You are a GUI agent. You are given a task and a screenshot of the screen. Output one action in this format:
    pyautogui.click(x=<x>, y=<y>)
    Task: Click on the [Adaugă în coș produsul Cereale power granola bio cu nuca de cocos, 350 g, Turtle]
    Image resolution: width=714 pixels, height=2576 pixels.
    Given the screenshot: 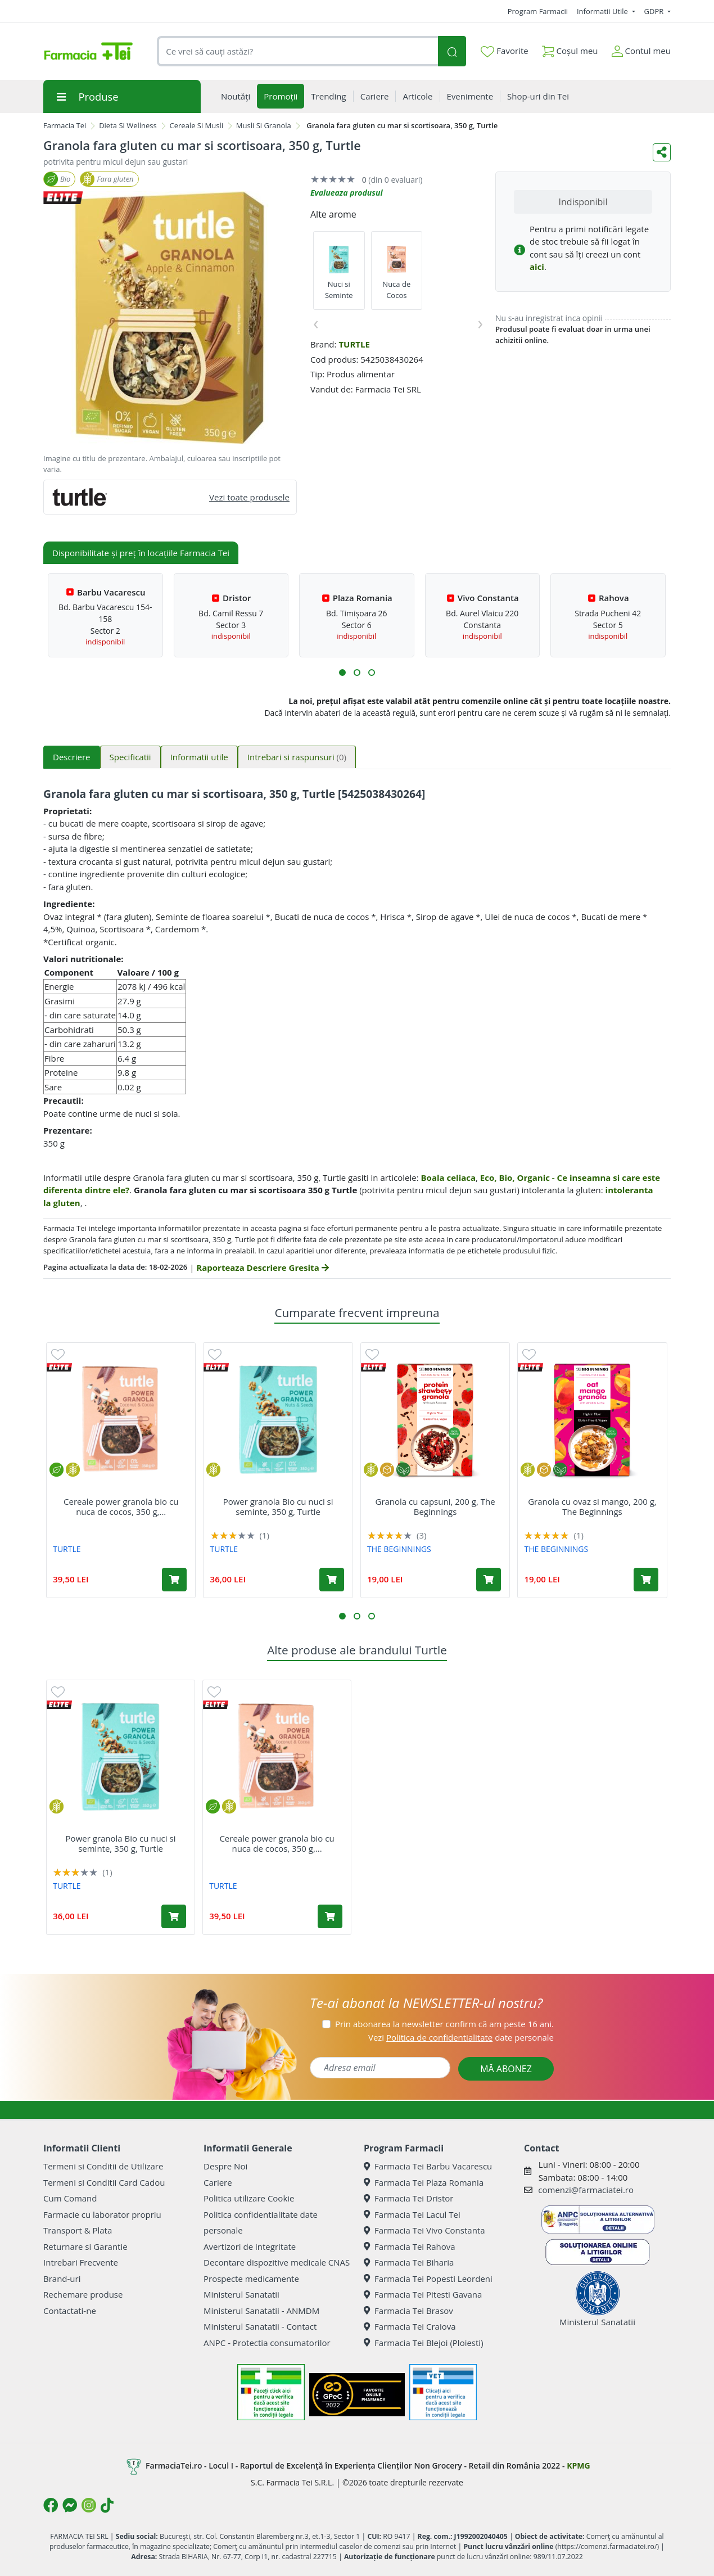 What is the action you would take?
    pyautogui.click(x=174, y=1579)
    